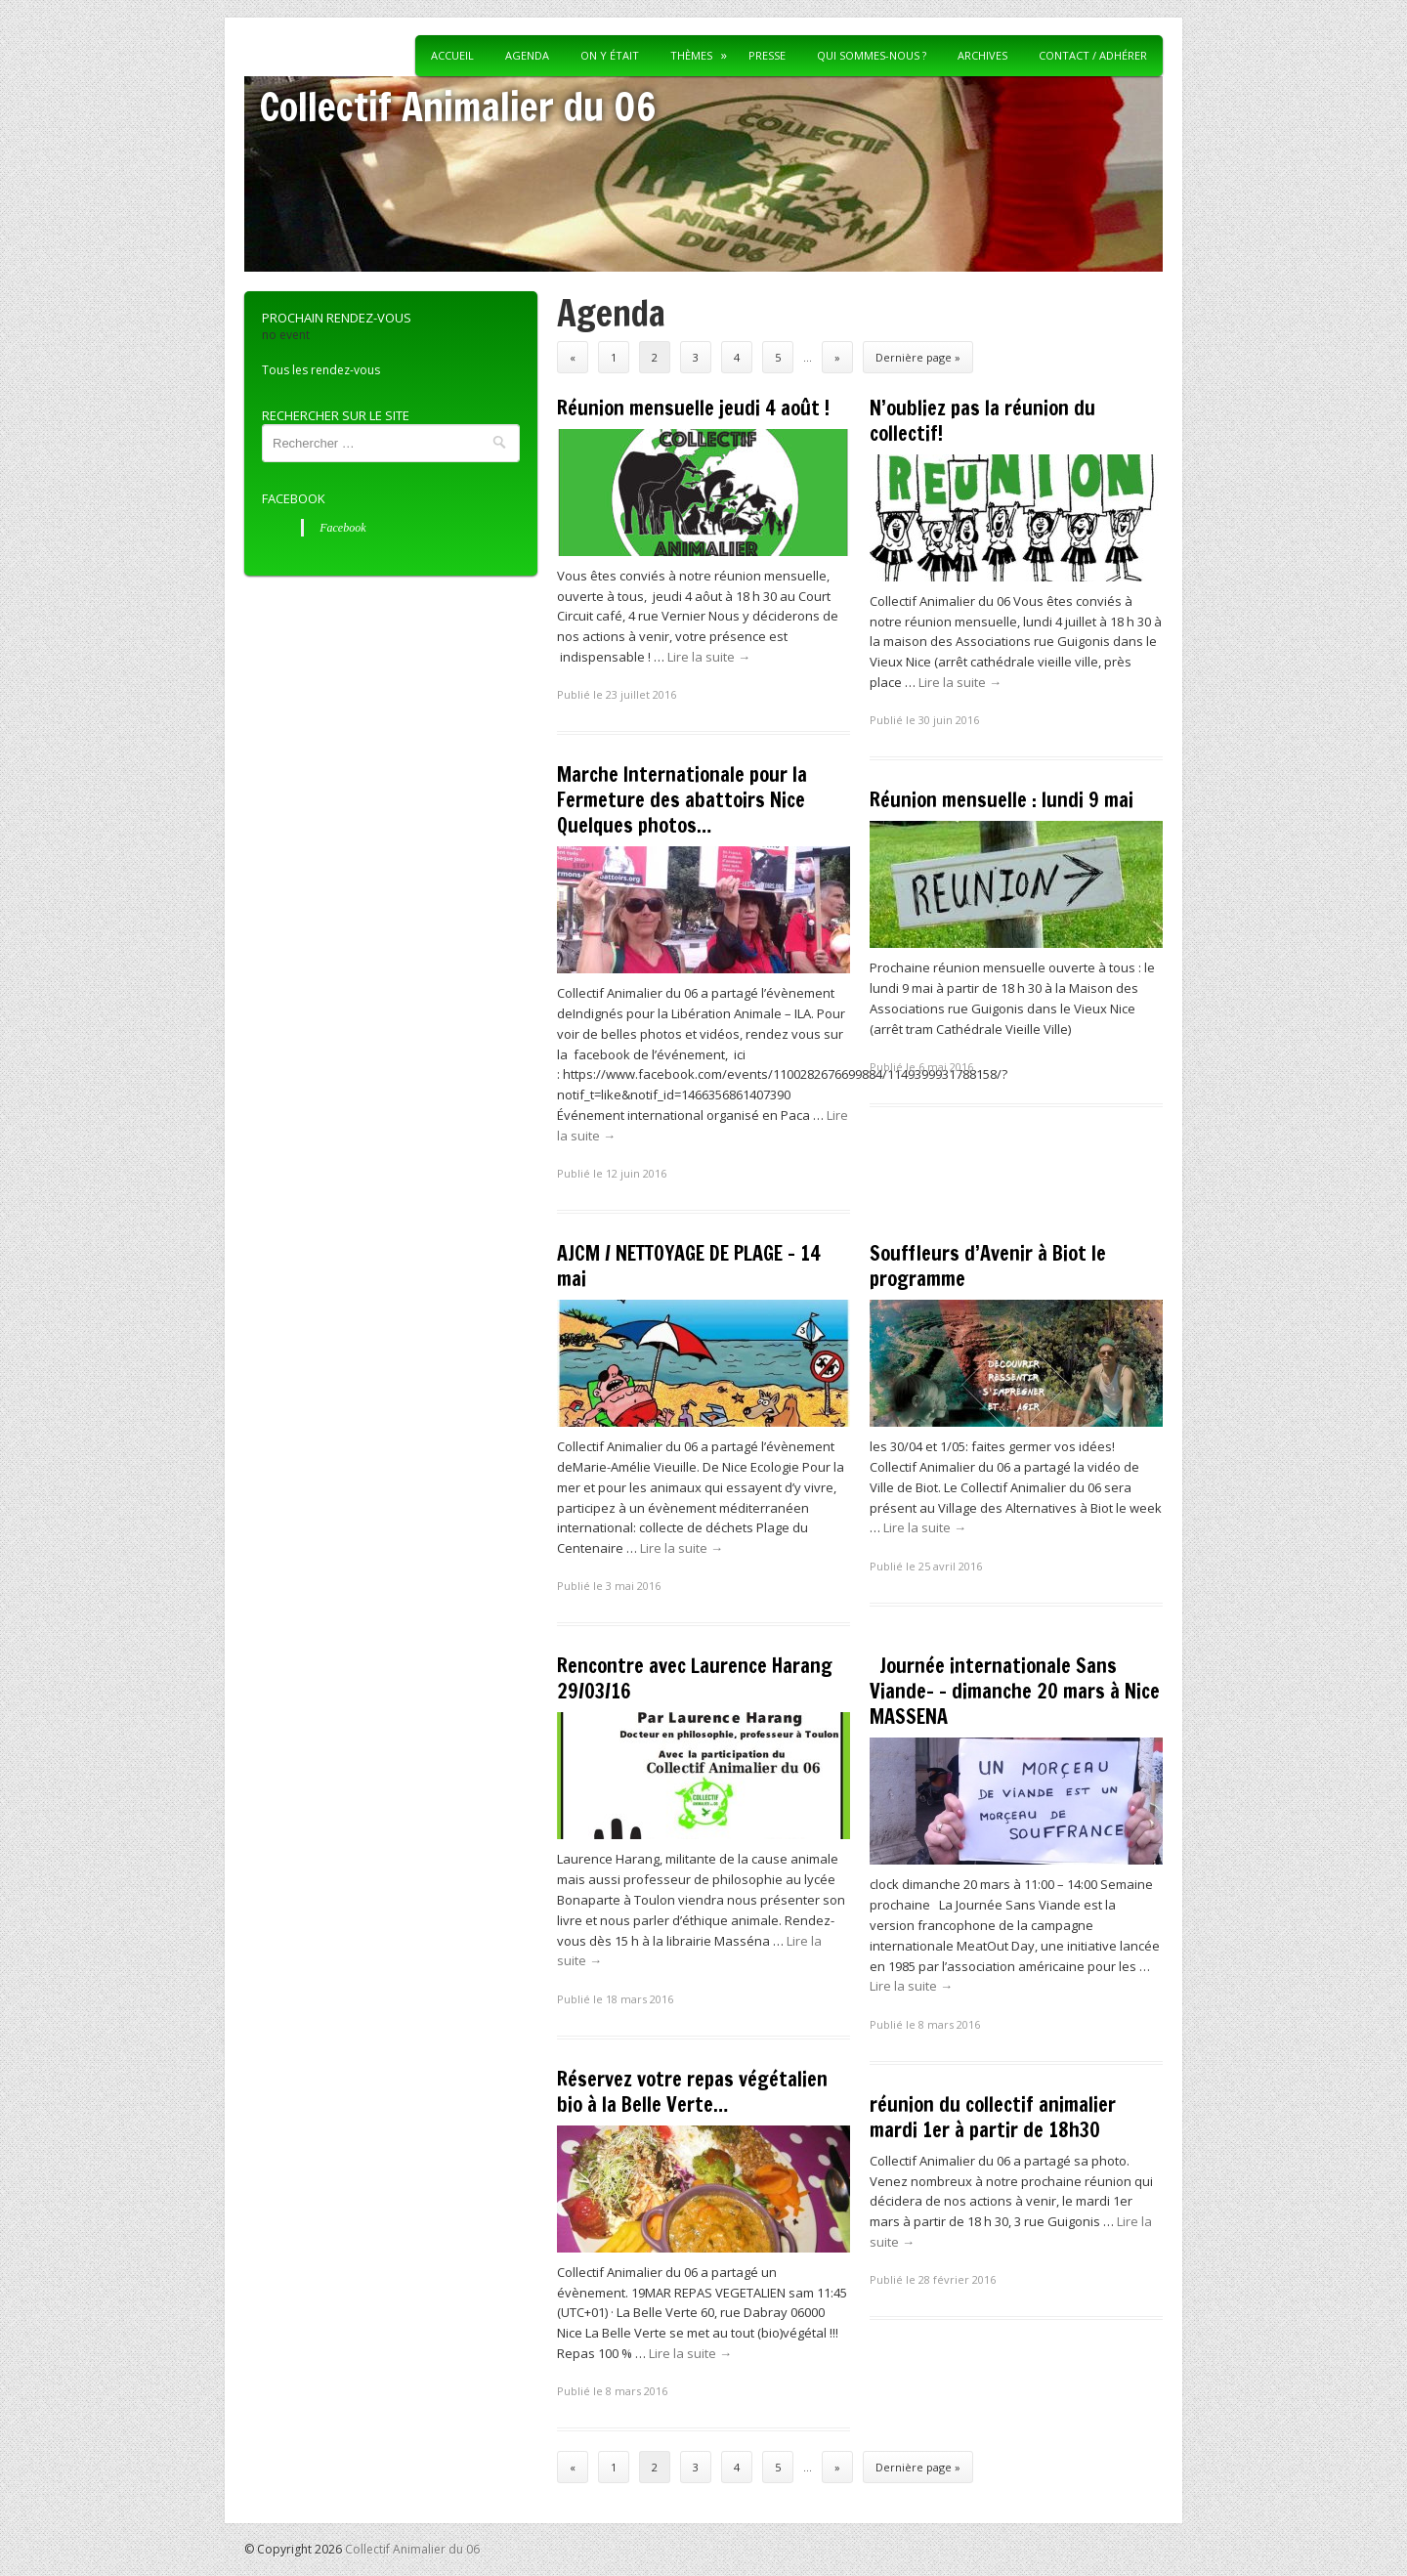  Describe the element at coordinates (1015, 1691) in the screenshot. I see `Journée internationale Sans Viande- – dimanche 20 mars à Nice MASSENA` at that location.